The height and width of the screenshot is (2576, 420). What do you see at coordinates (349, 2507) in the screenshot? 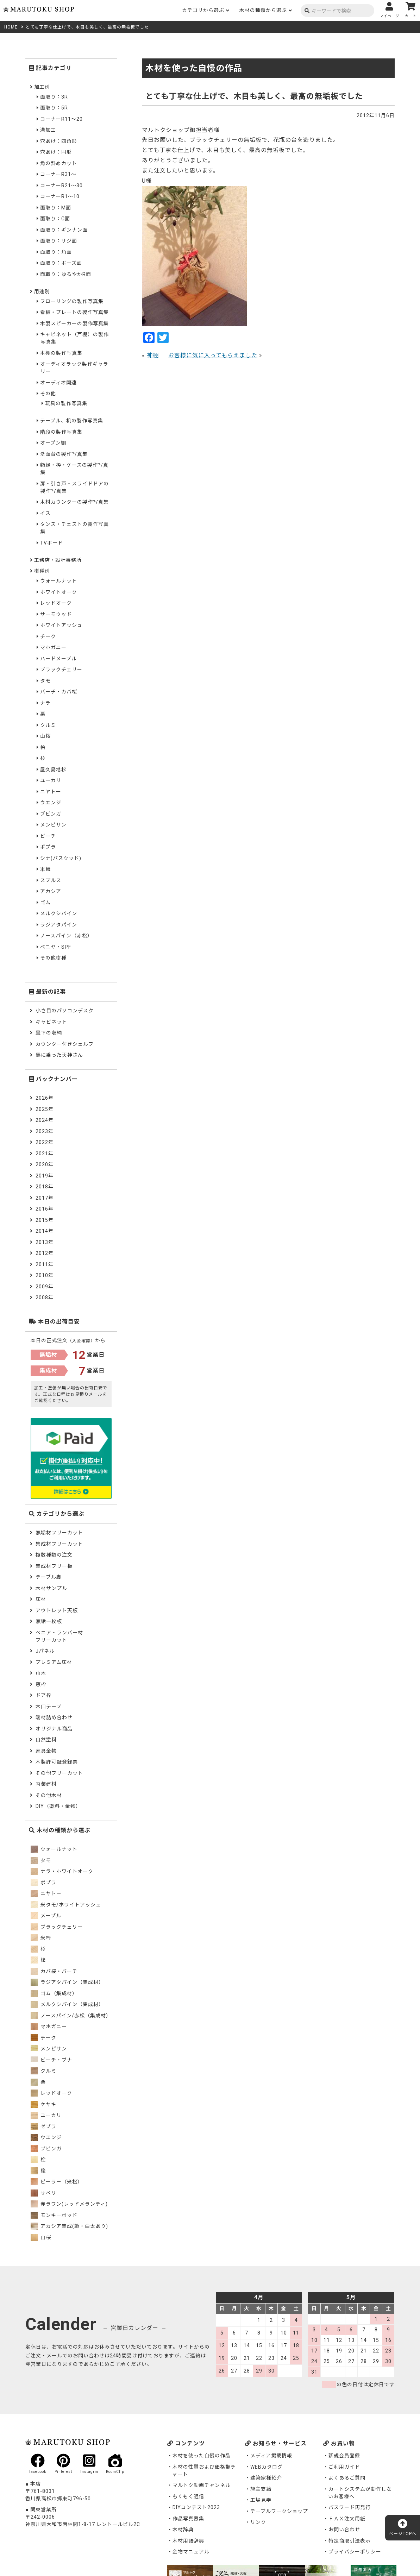
I see `パスワード再発行` at bounding box center [349, 2507].